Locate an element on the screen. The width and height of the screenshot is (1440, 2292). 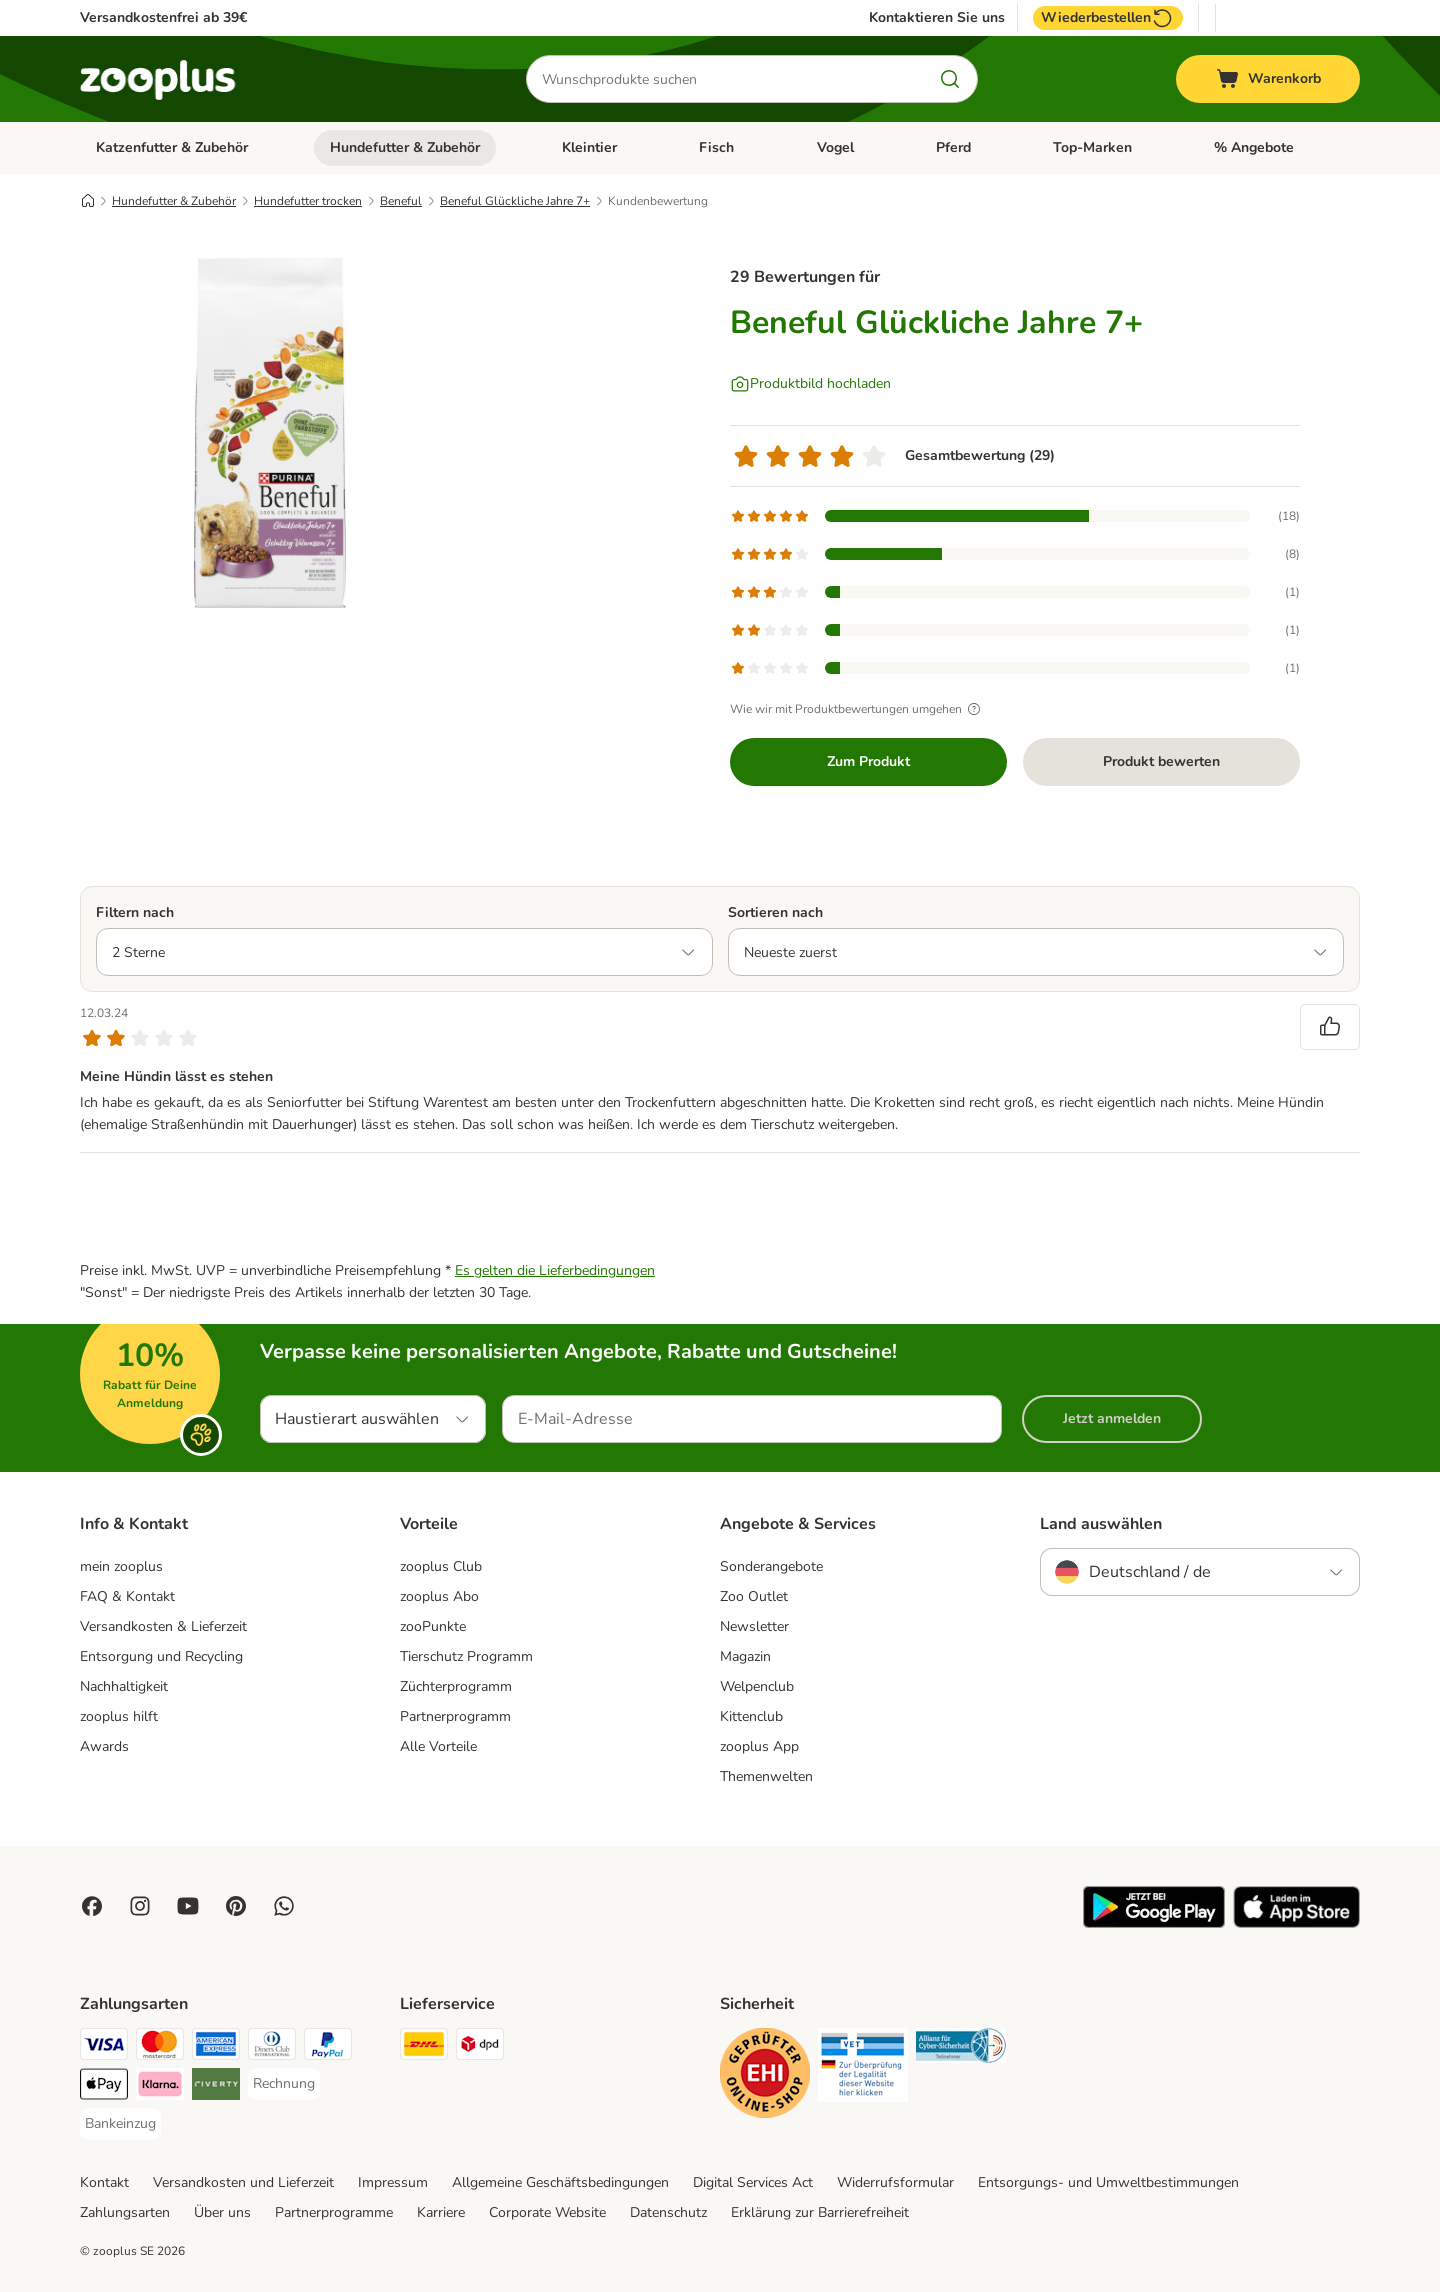
[Apple Pay Payment Method] is located at coordinates (104, 2087).